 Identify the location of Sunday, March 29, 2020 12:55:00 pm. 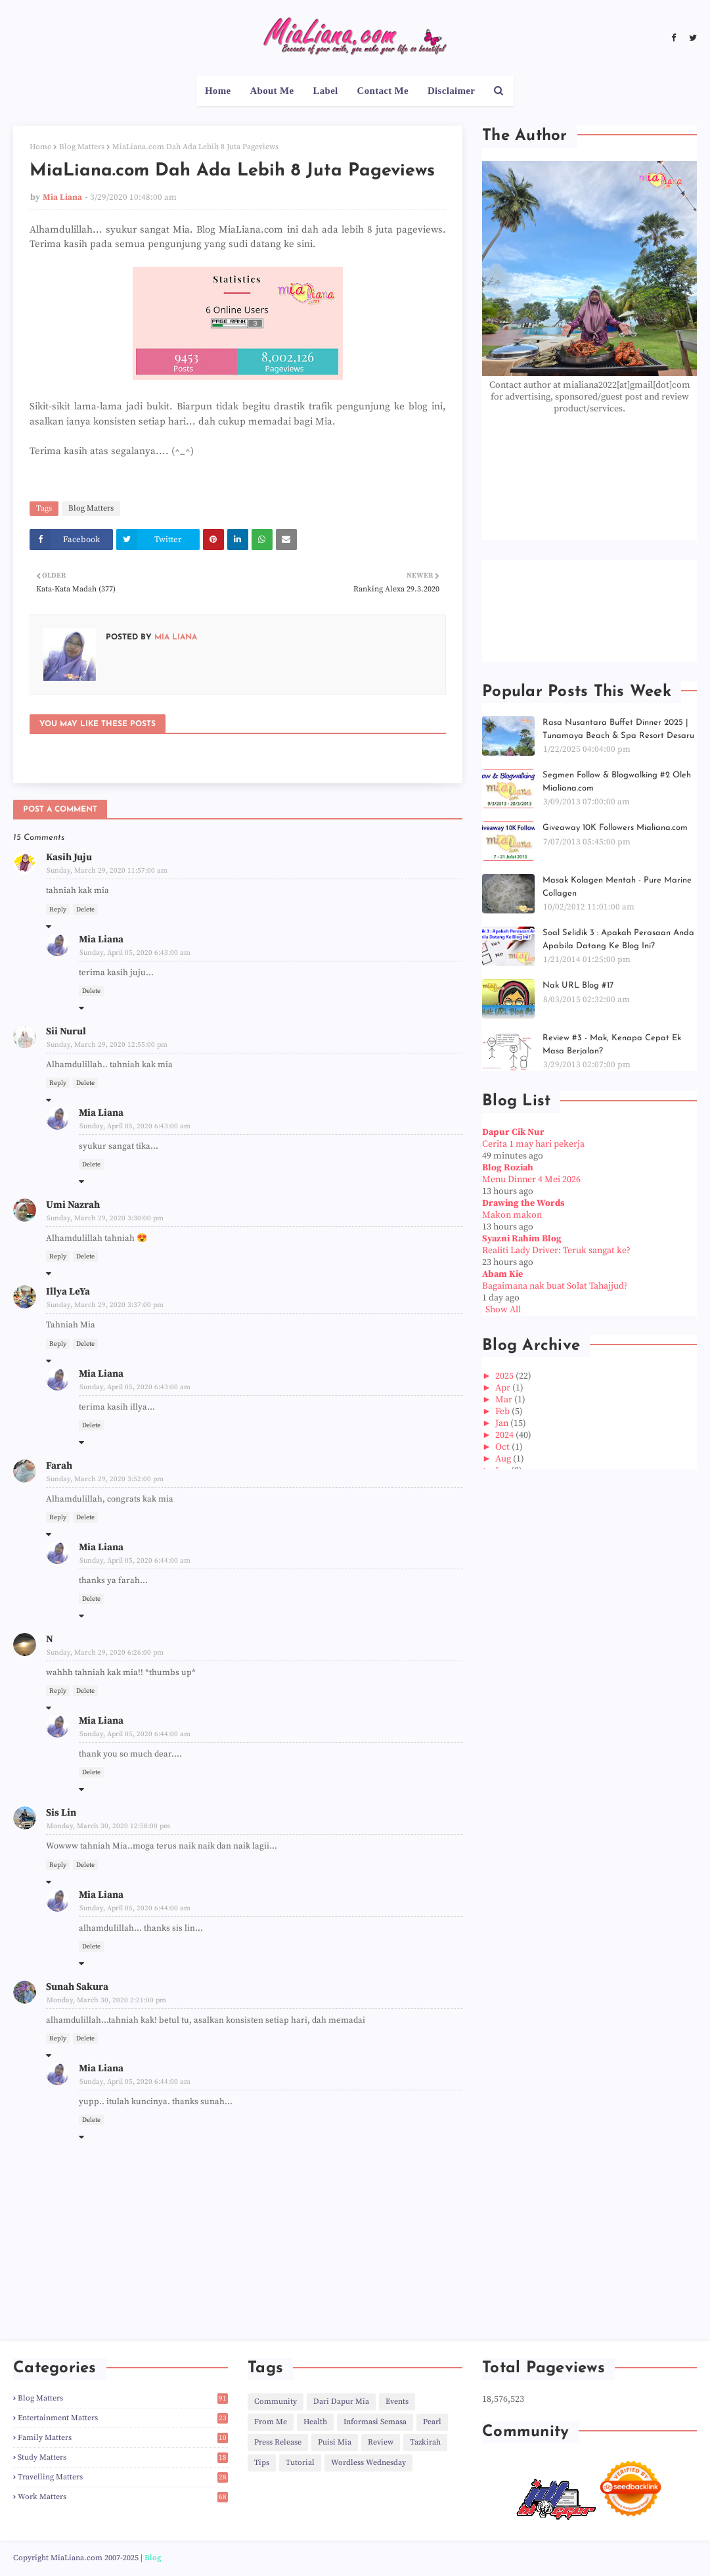
(107, 1044).